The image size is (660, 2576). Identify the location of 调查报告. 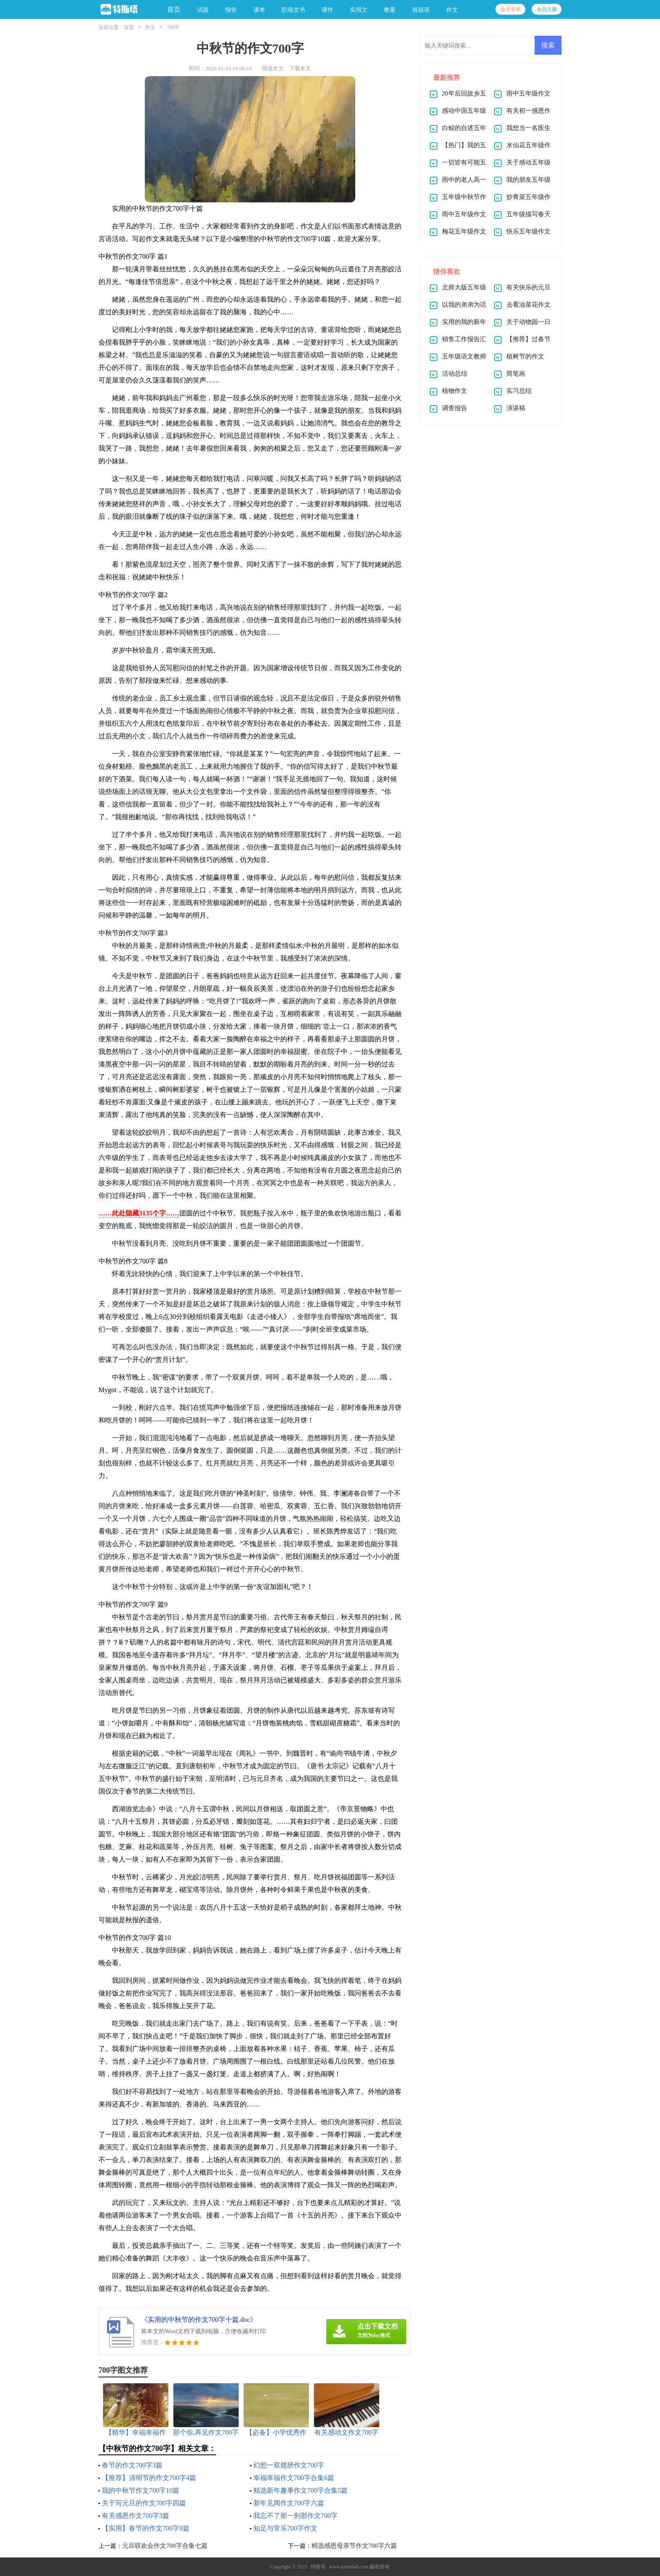
(454, 408).